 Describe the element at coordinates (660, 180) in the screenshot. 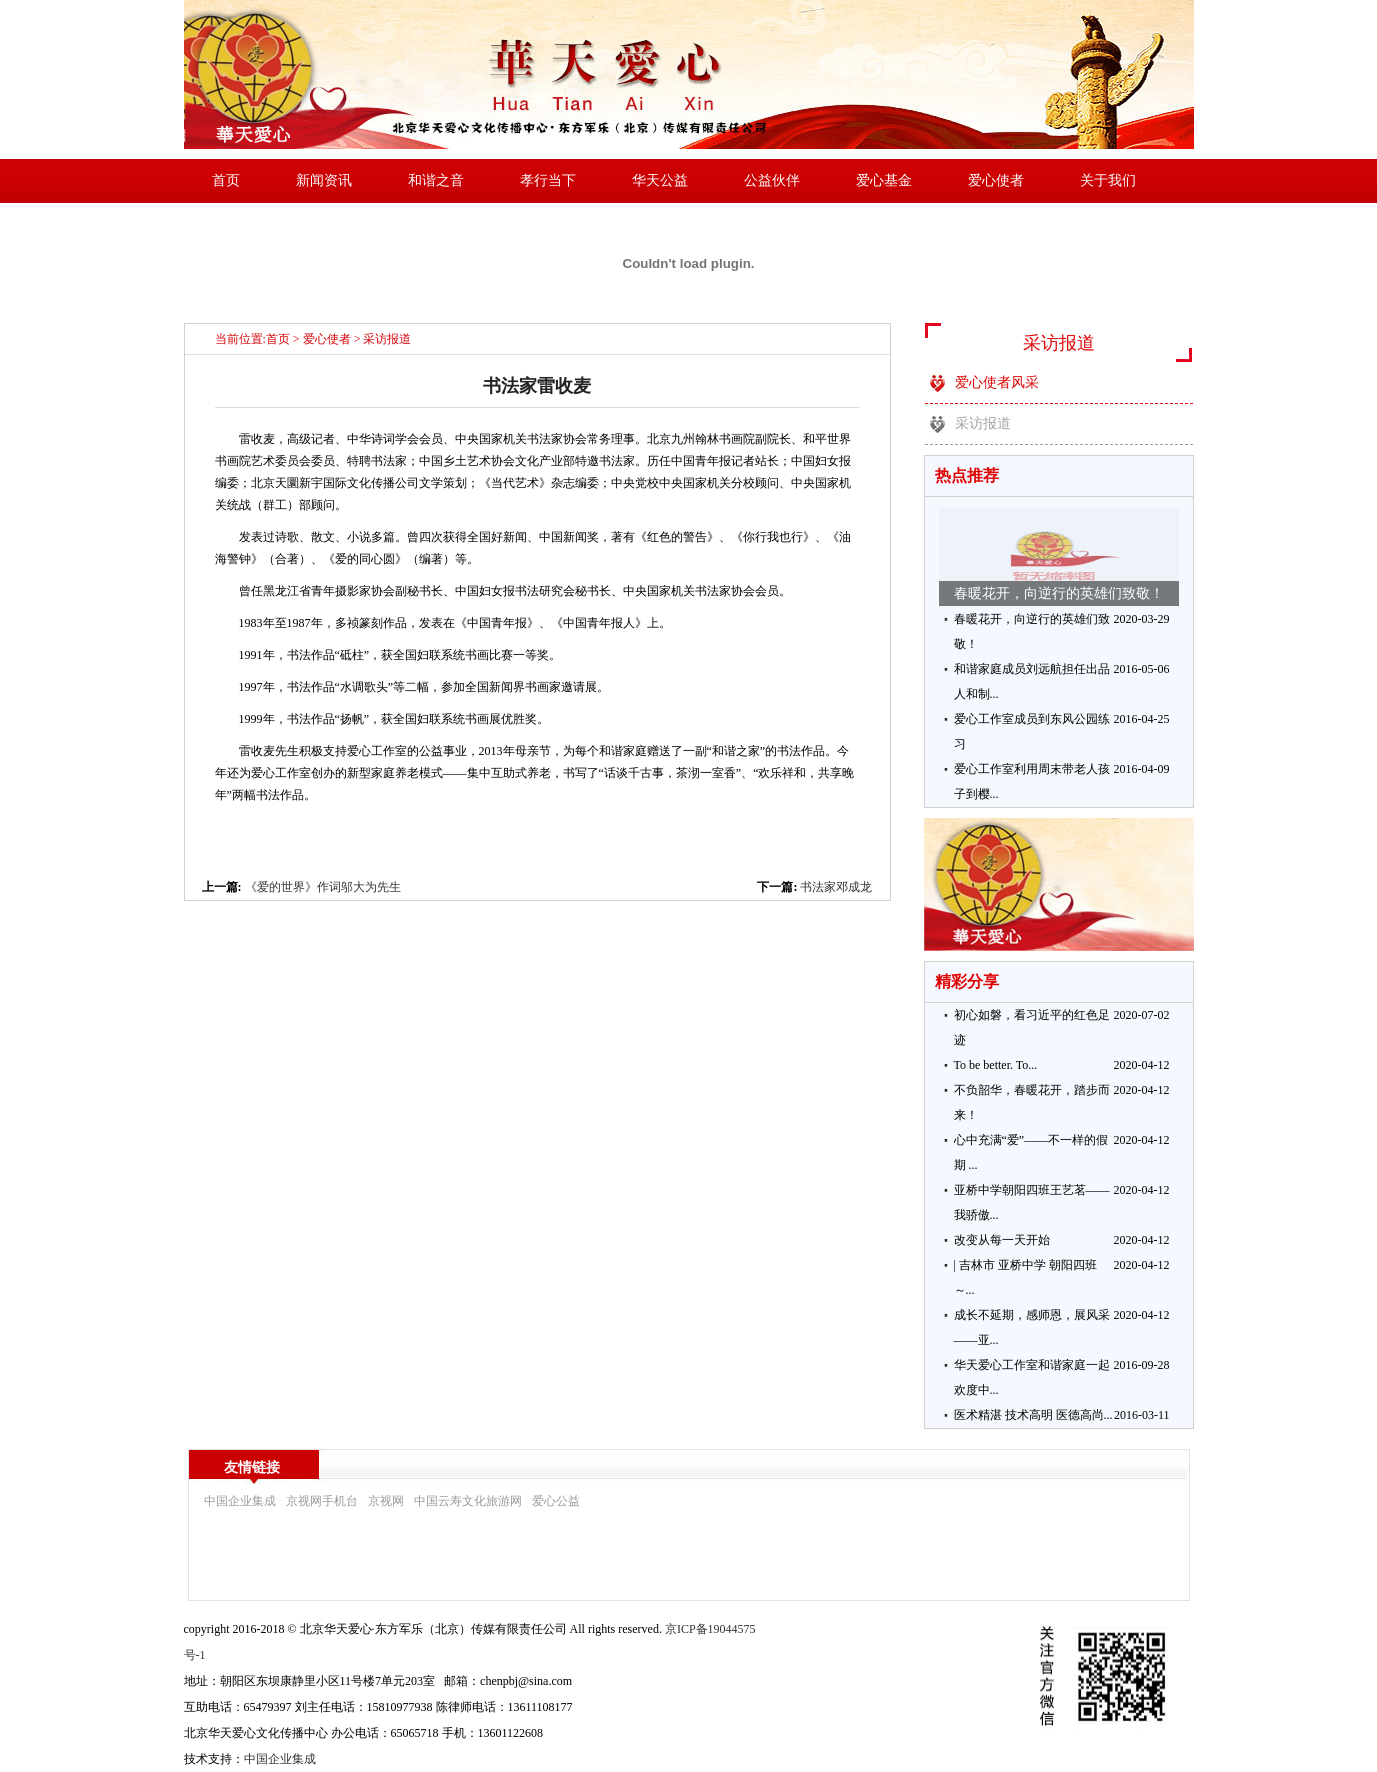

I see `华天公益` at that location.